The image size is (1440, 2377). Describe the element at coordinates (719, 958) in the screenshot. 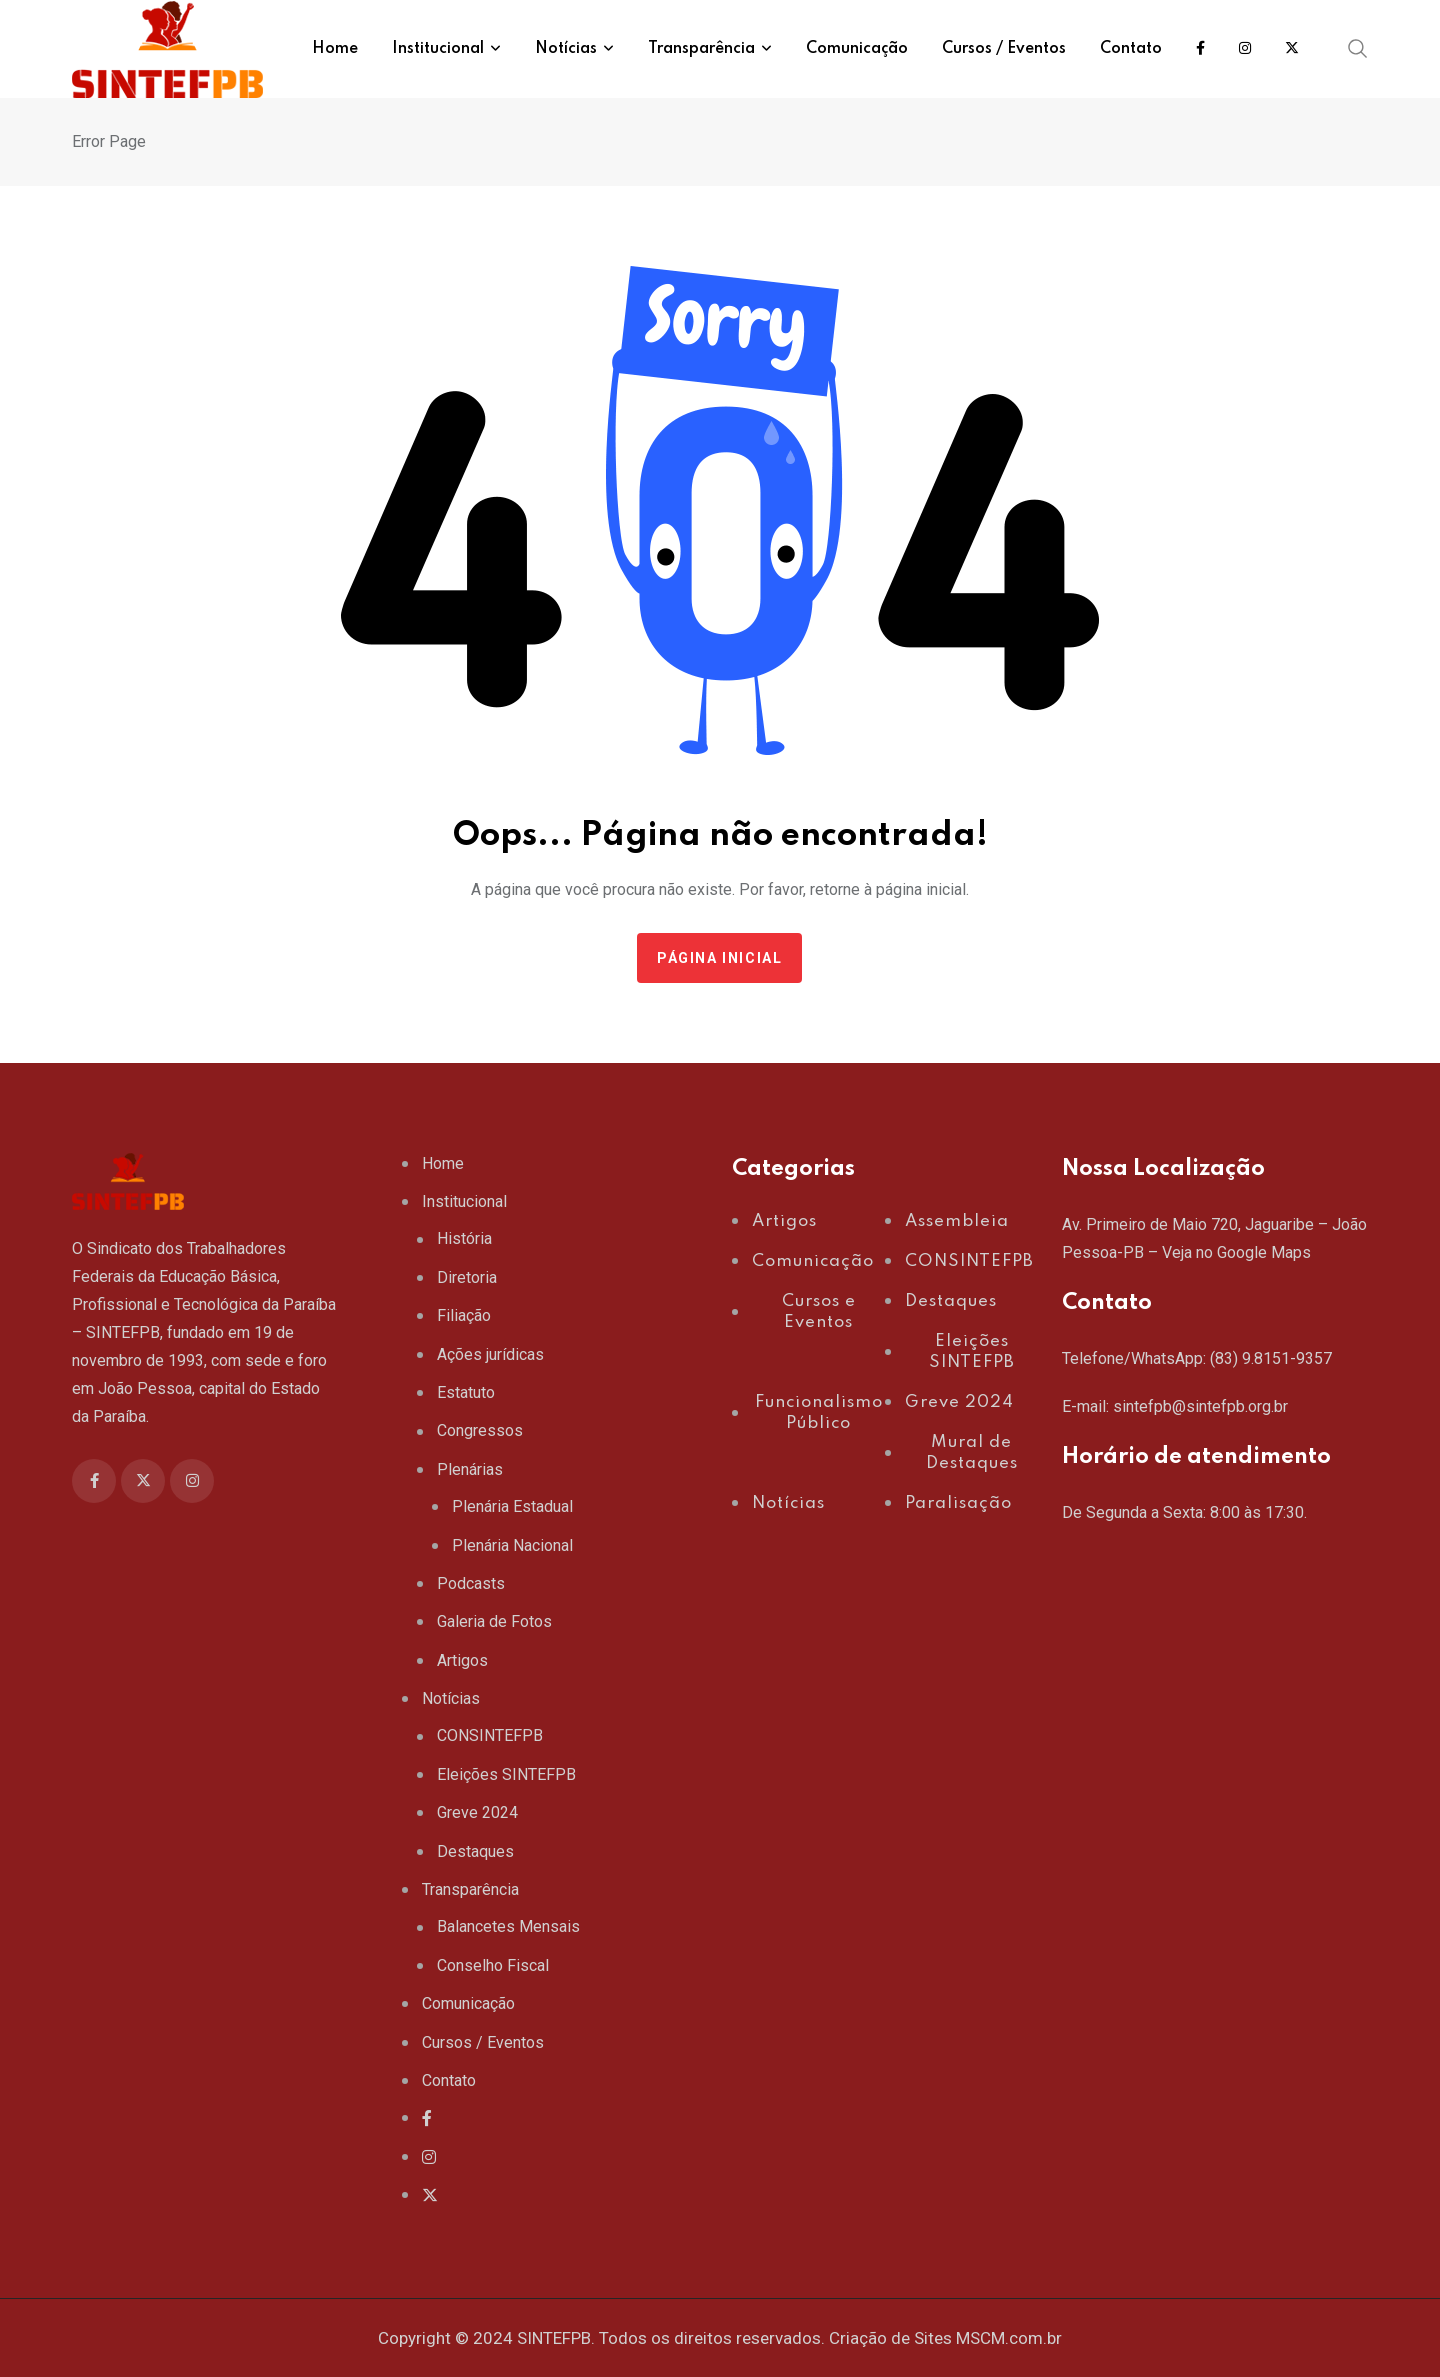

I see `Página Inicial` at that location.